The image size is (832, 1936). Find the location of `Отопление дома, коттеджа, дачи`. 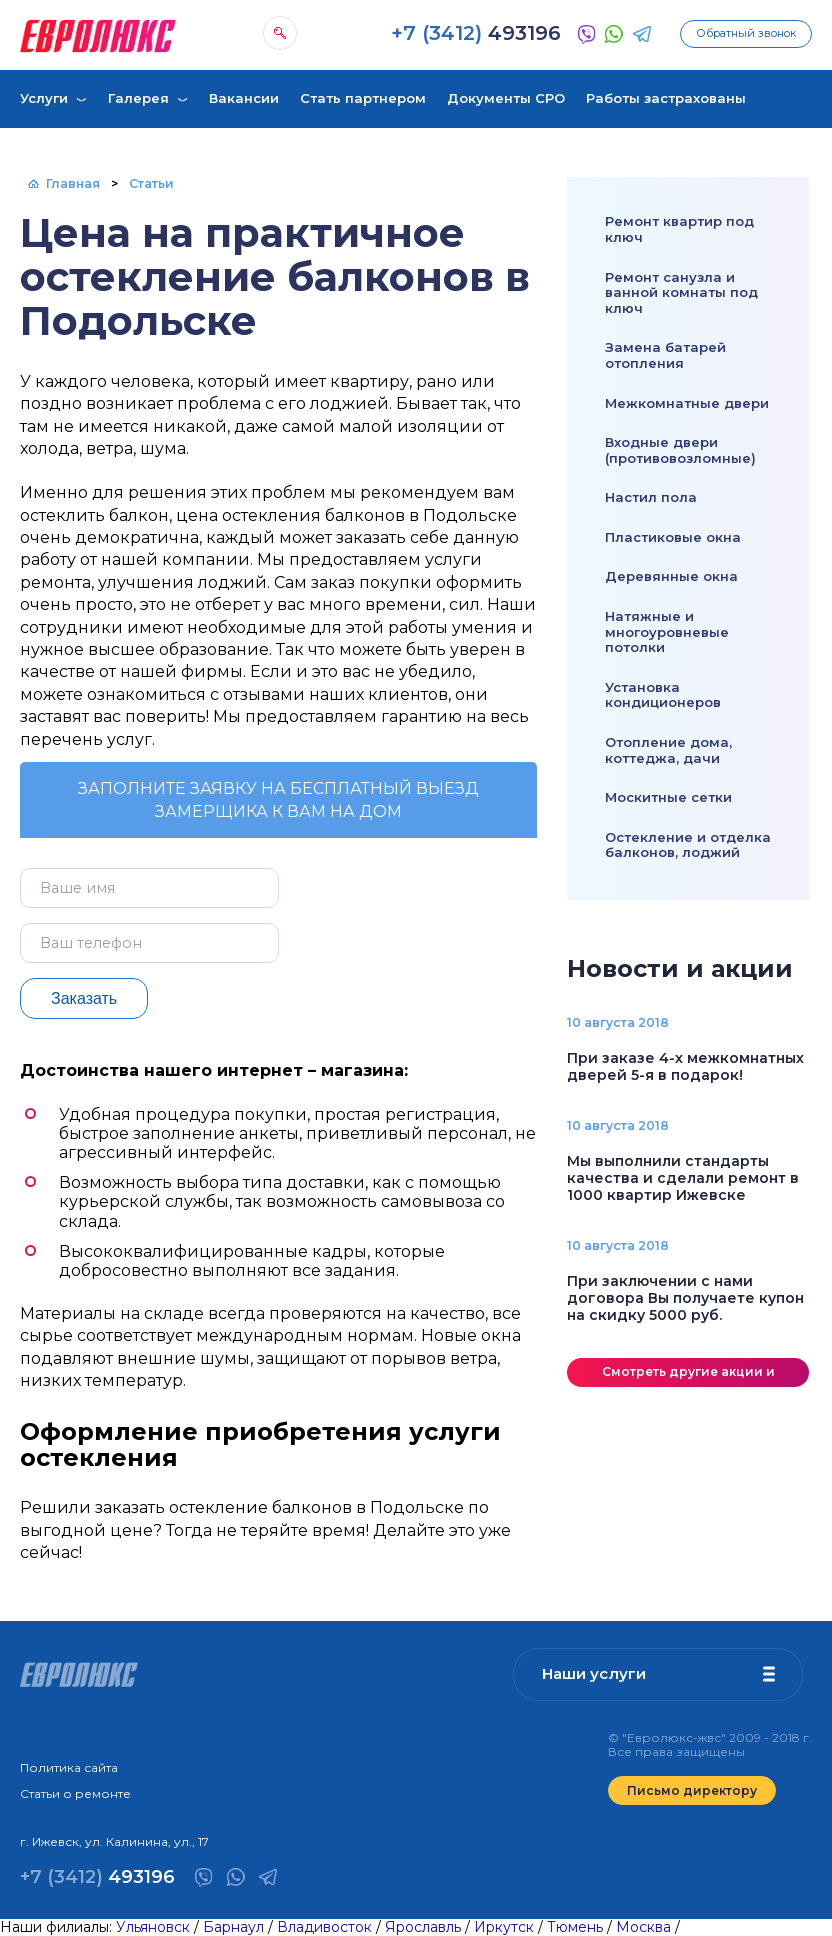

Отопление дома, коттеджа, дачи is located at coordinates (668, 750).